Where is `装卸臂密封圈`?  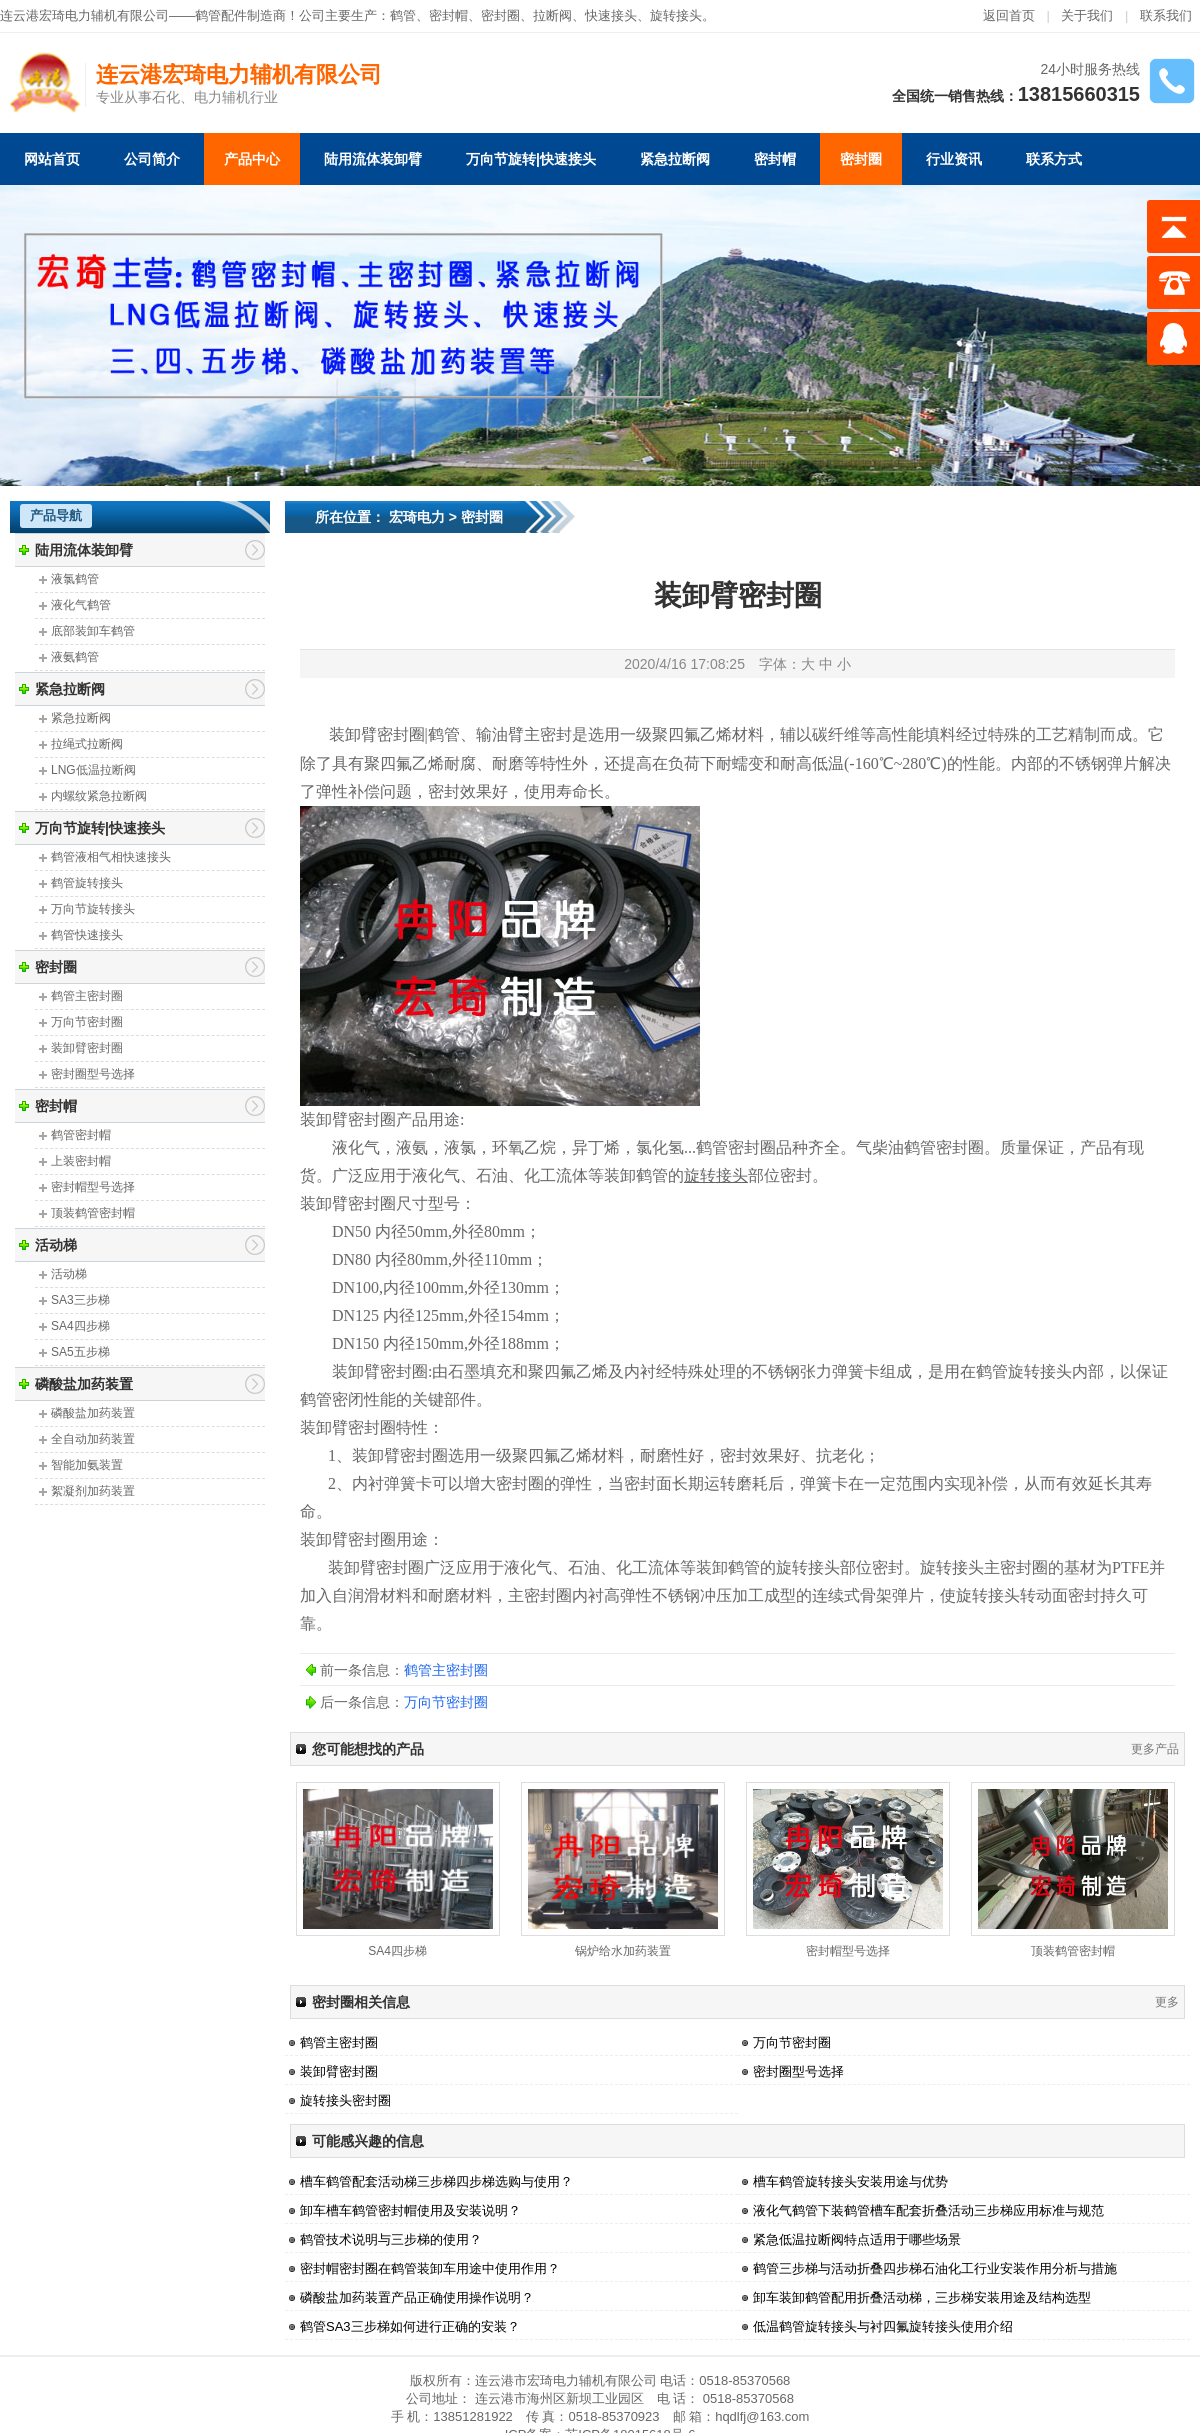
装卸臂密封圈 is located at coordinates (87, 1048).